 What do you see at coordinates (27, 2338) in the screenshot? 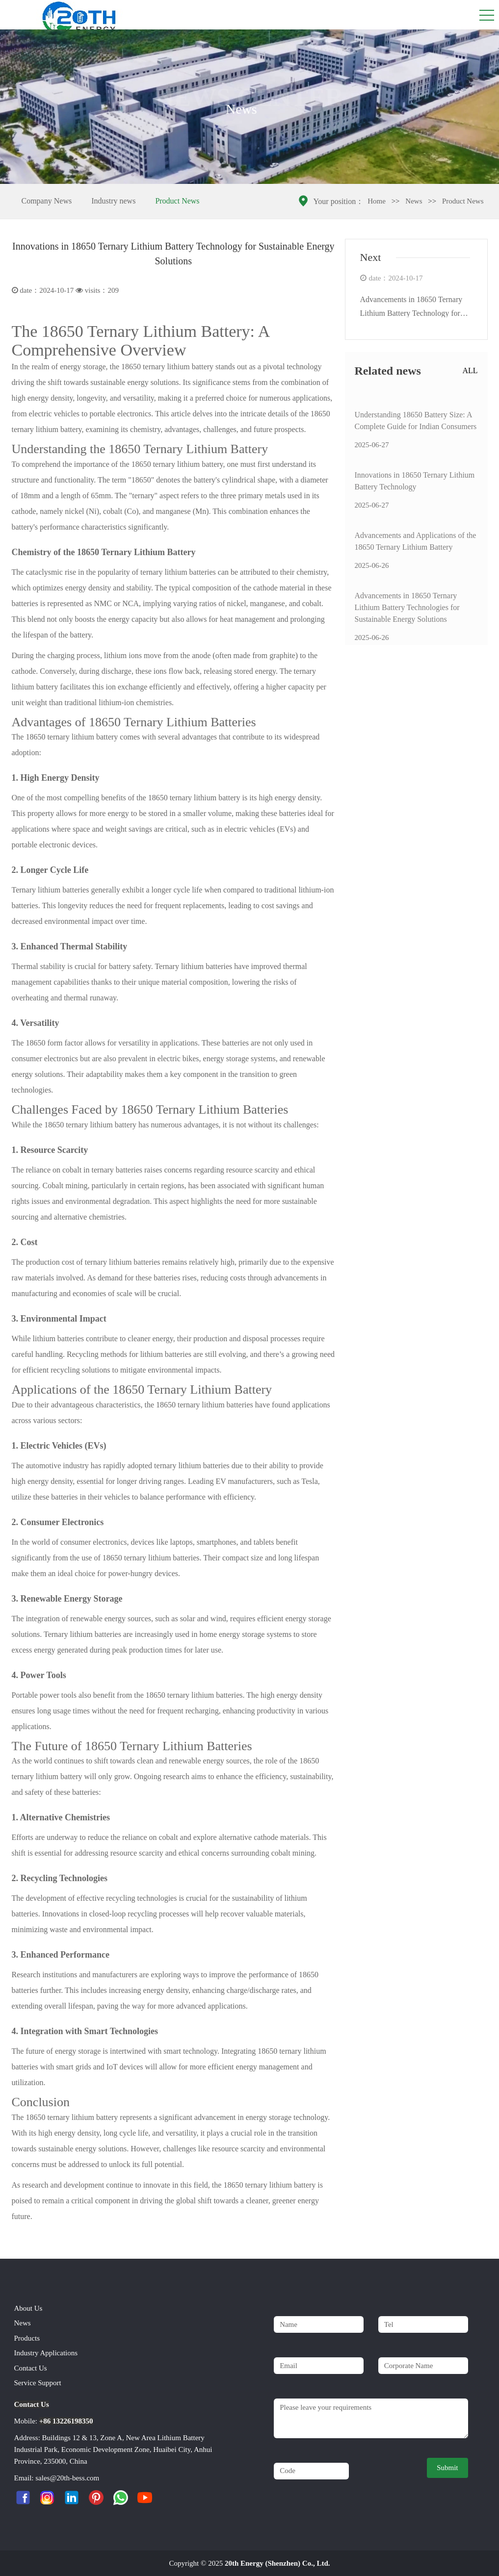
I see `Products` at bounding box center [27, 2338].